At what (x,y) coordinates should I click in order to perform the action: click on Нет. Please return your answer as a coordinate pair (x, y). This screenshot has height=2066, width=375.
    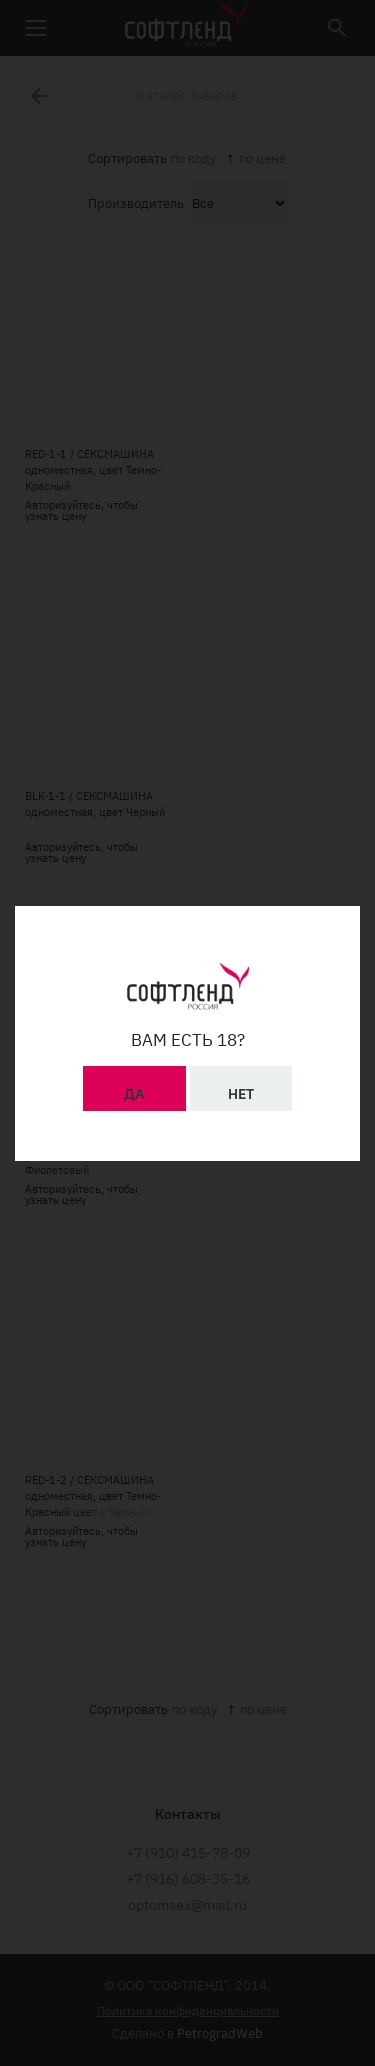
    Looking at the image, I should click on (241, 1088).